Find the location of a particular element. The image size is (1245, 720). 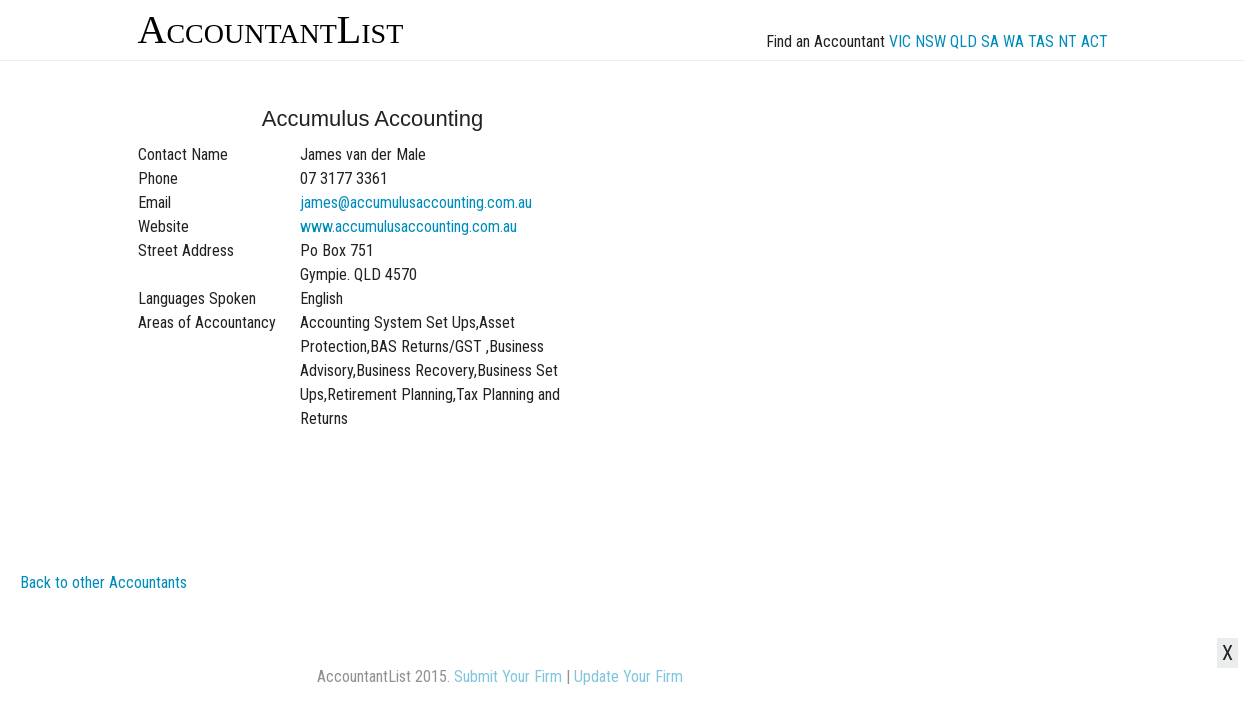

NSW is located at coordinates (930, 41).